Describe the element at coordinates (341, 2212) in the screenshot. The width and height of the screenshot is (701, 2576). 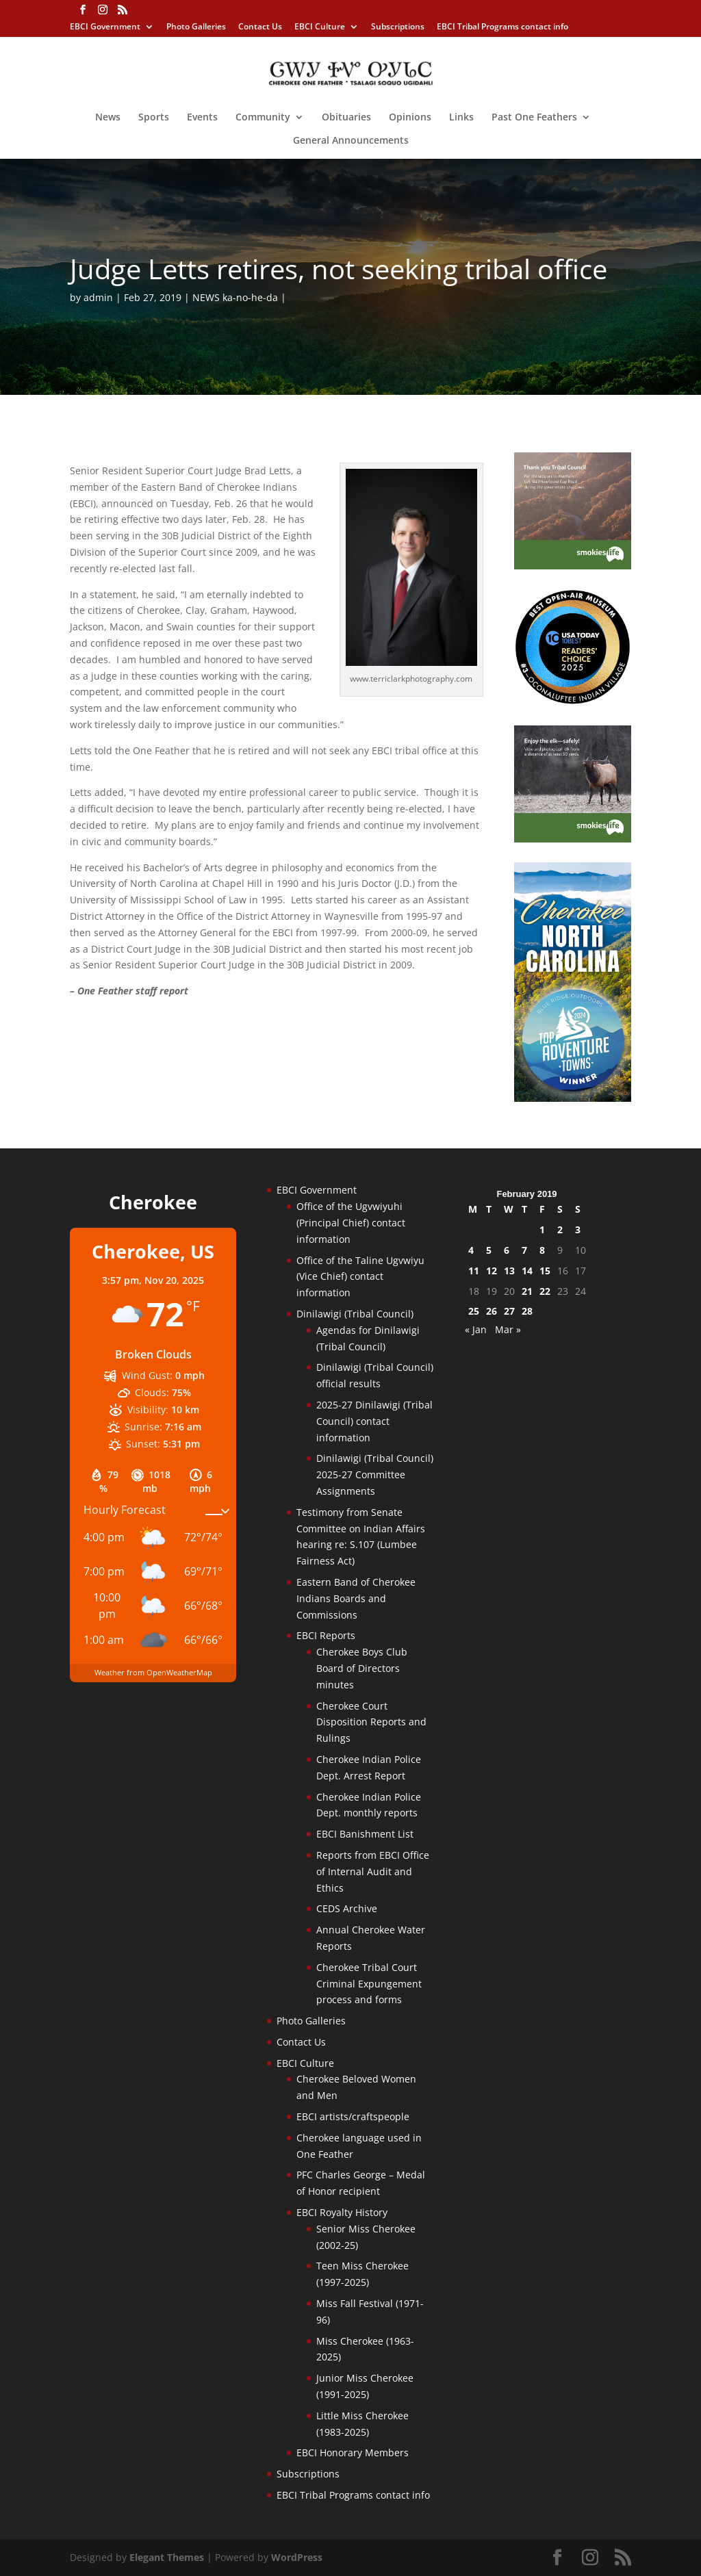
I see `EBCI Royalty History` at that location.